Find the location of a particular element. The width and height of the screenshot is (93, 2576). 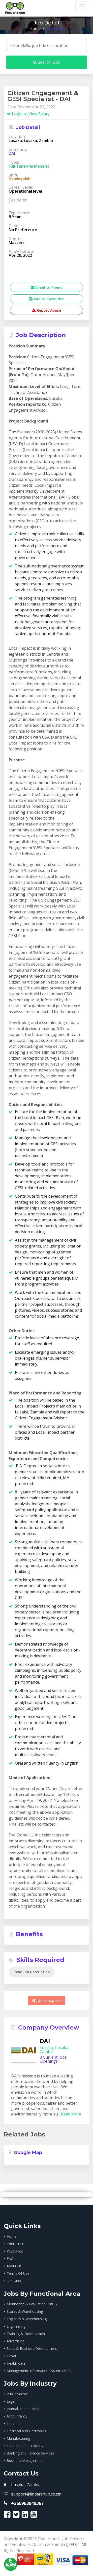

[Toggle navigation] is located at coordinates (82, 6).